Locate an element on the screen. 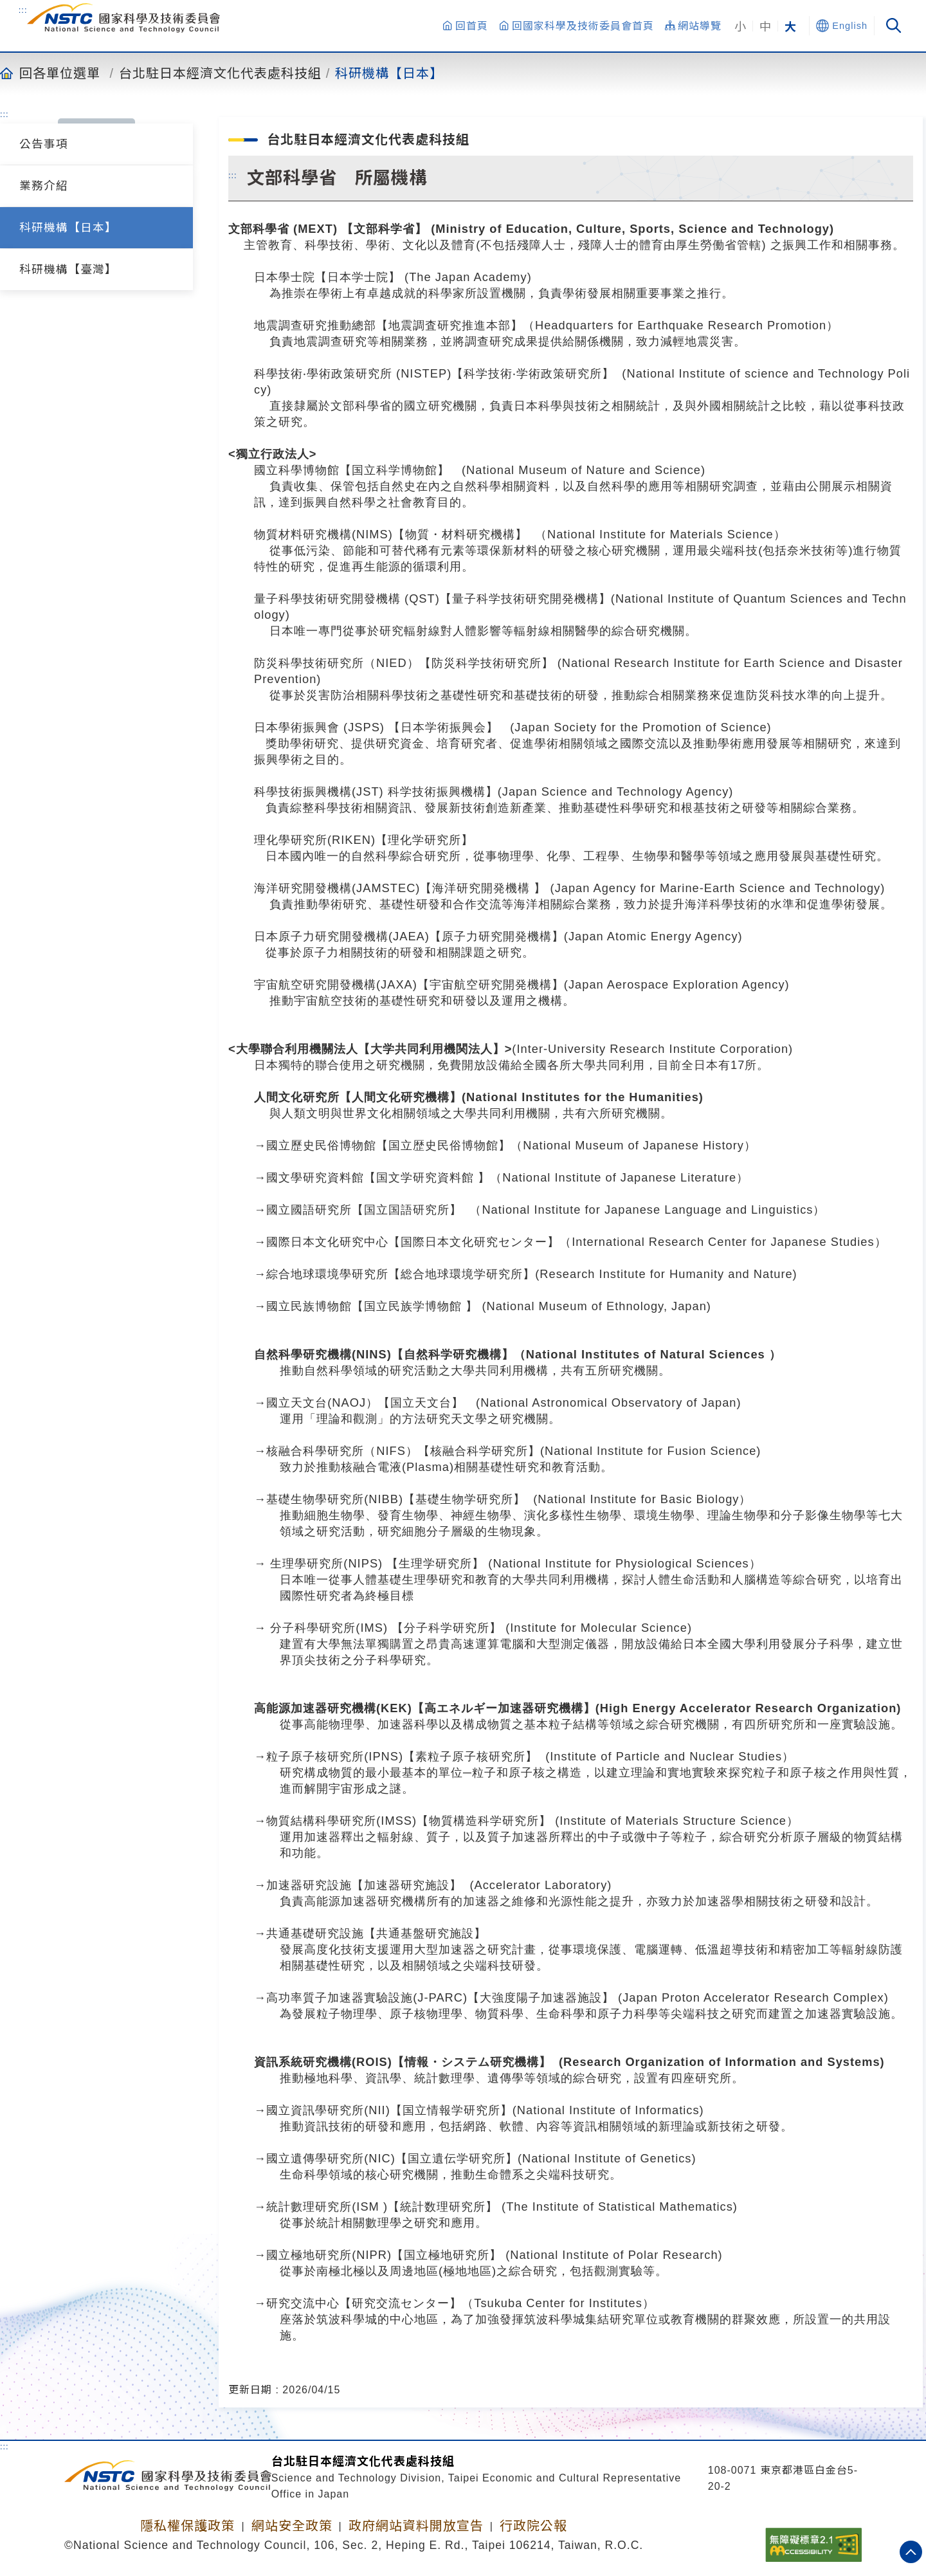 This screenshot has width=926, height=2576. 行政院公報 is located at coordinates (533, 2526).